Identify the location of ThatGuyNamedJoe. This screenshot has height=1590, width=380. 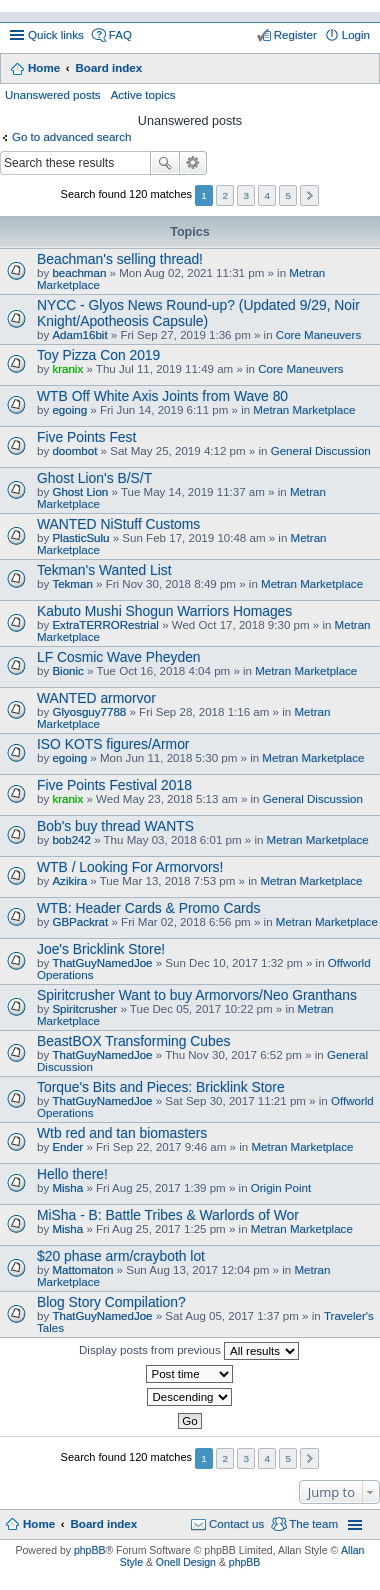
(102, 963).